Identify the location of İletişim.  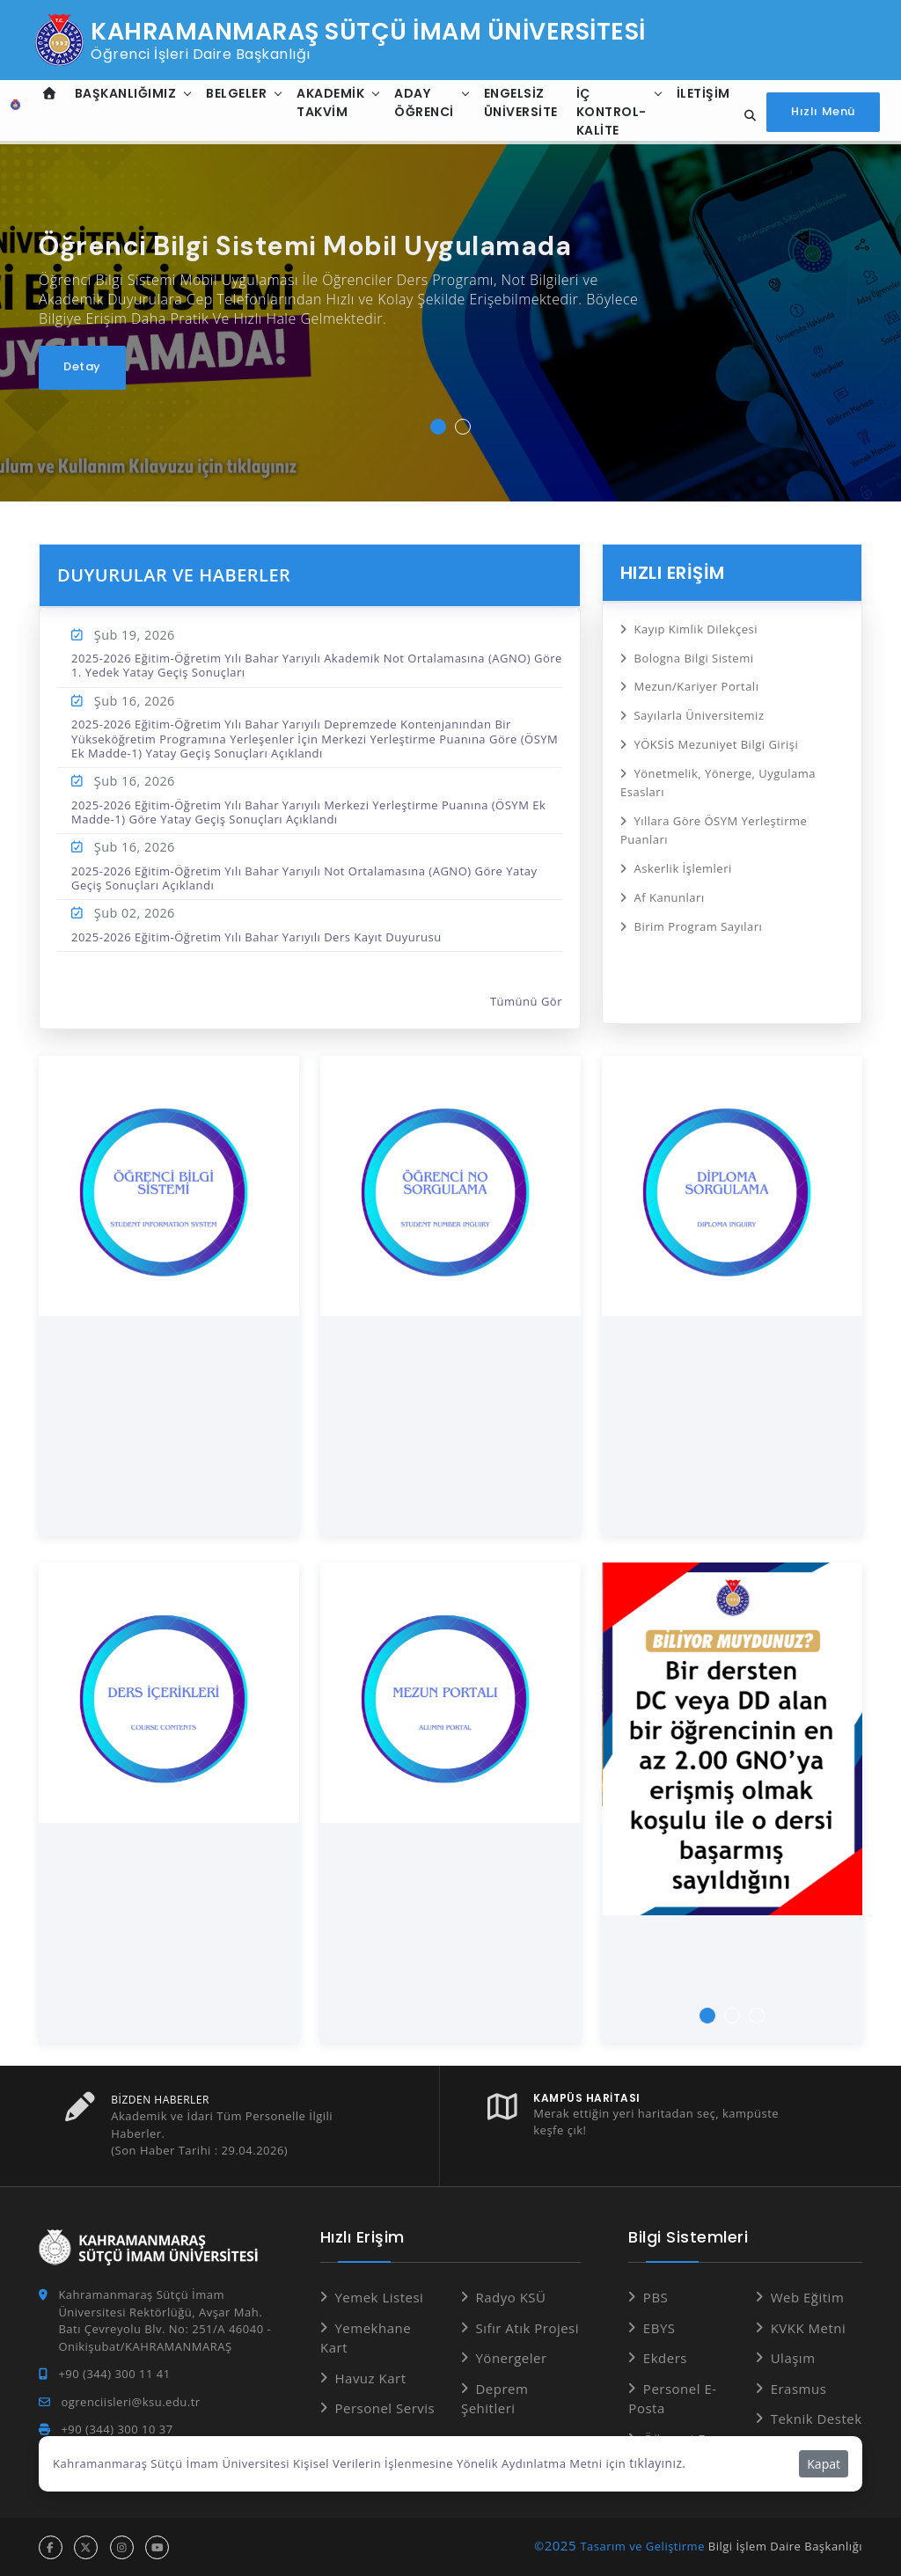
(700, 93).